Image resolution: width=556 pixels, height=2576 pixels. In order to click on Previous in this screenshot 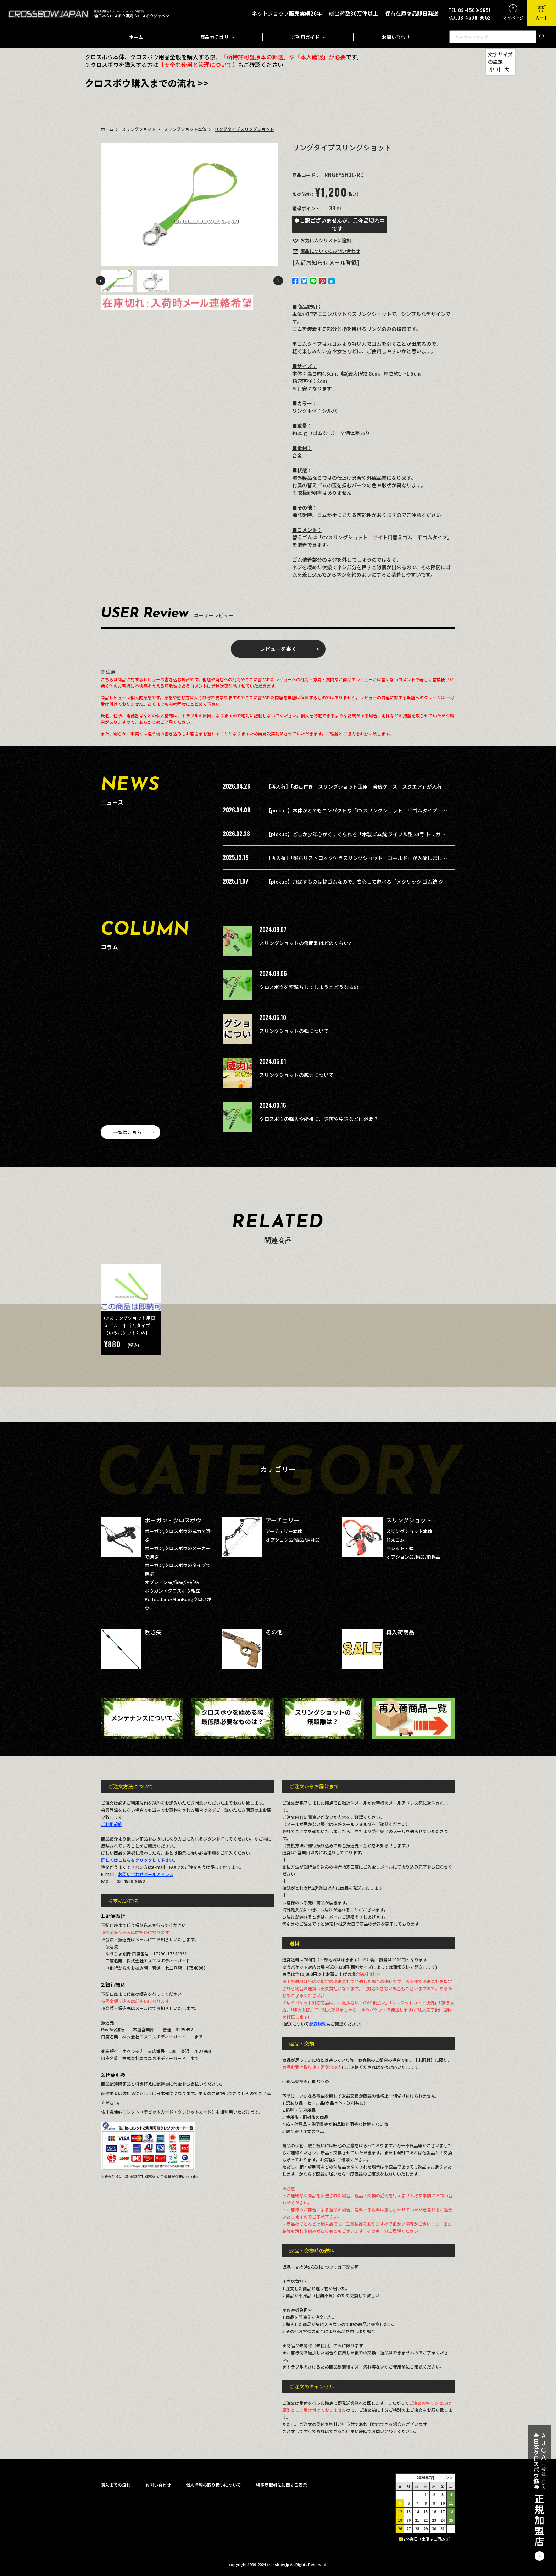, I will do `click(100, 280)`.